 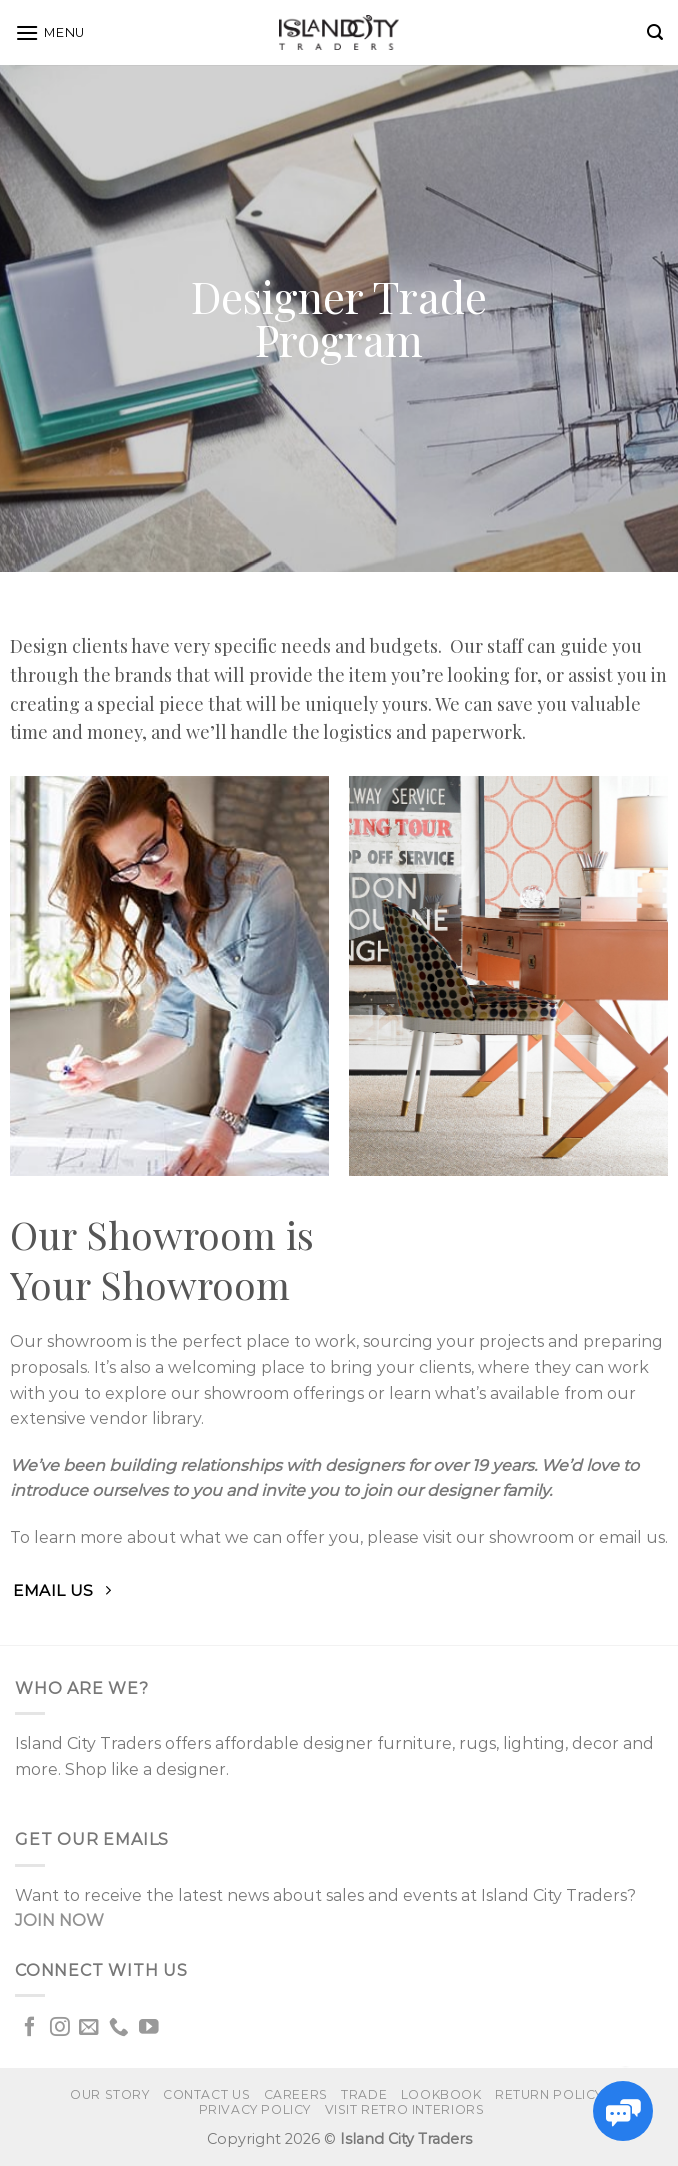 What do you see at coordinates (441, 2094) in the screenshot?
I see `Lookbook` at bounding box center [441, 2094].